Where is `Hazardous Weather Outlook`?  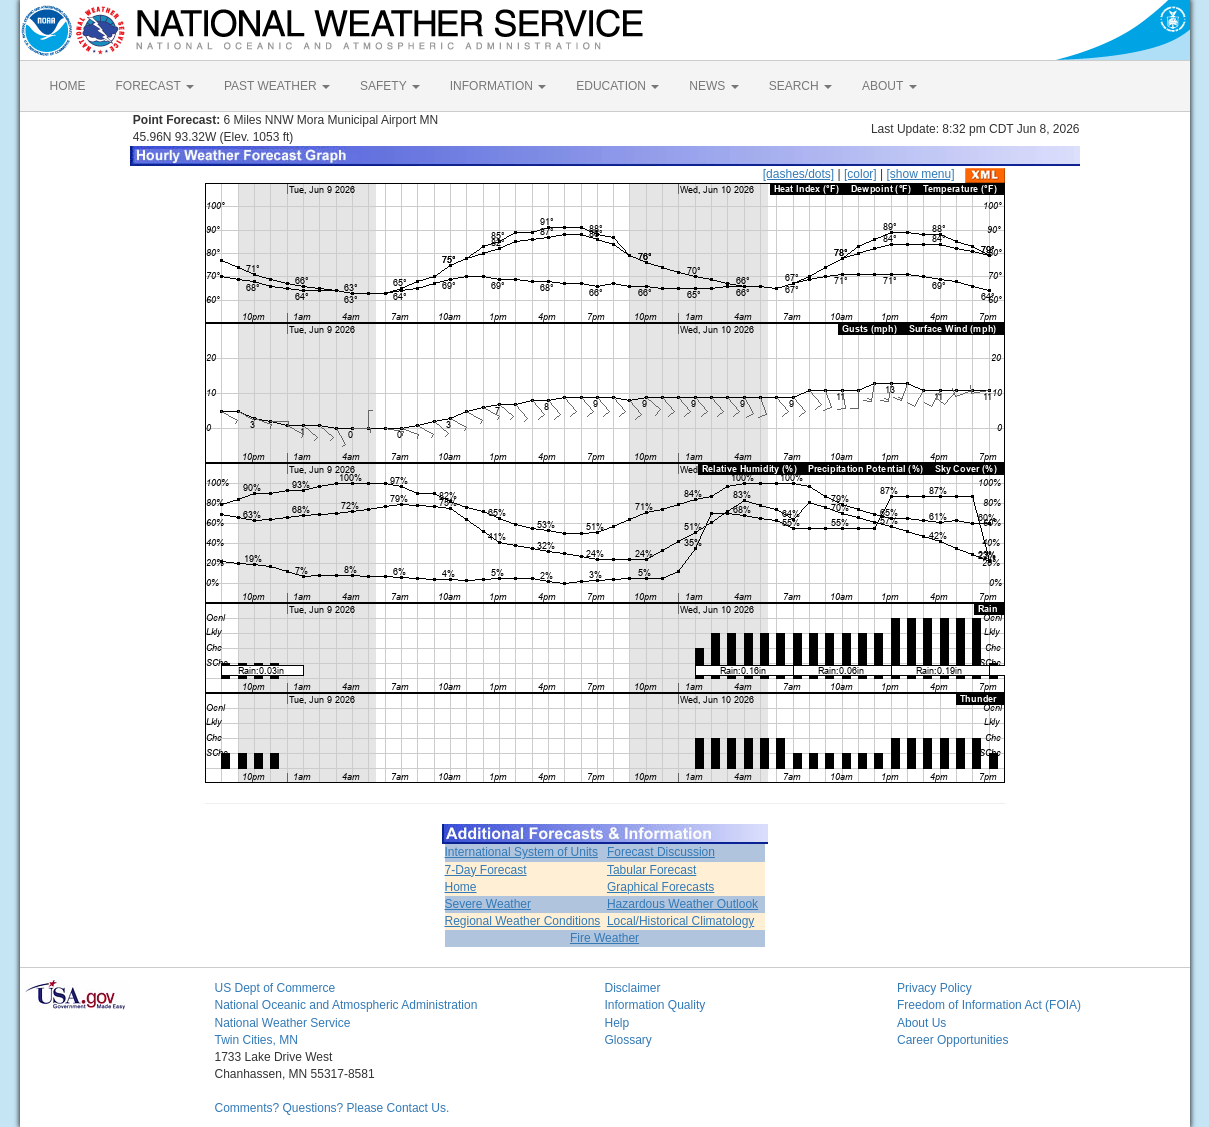 Hazardous Weather Outlook is located at coordinates (682, 904).